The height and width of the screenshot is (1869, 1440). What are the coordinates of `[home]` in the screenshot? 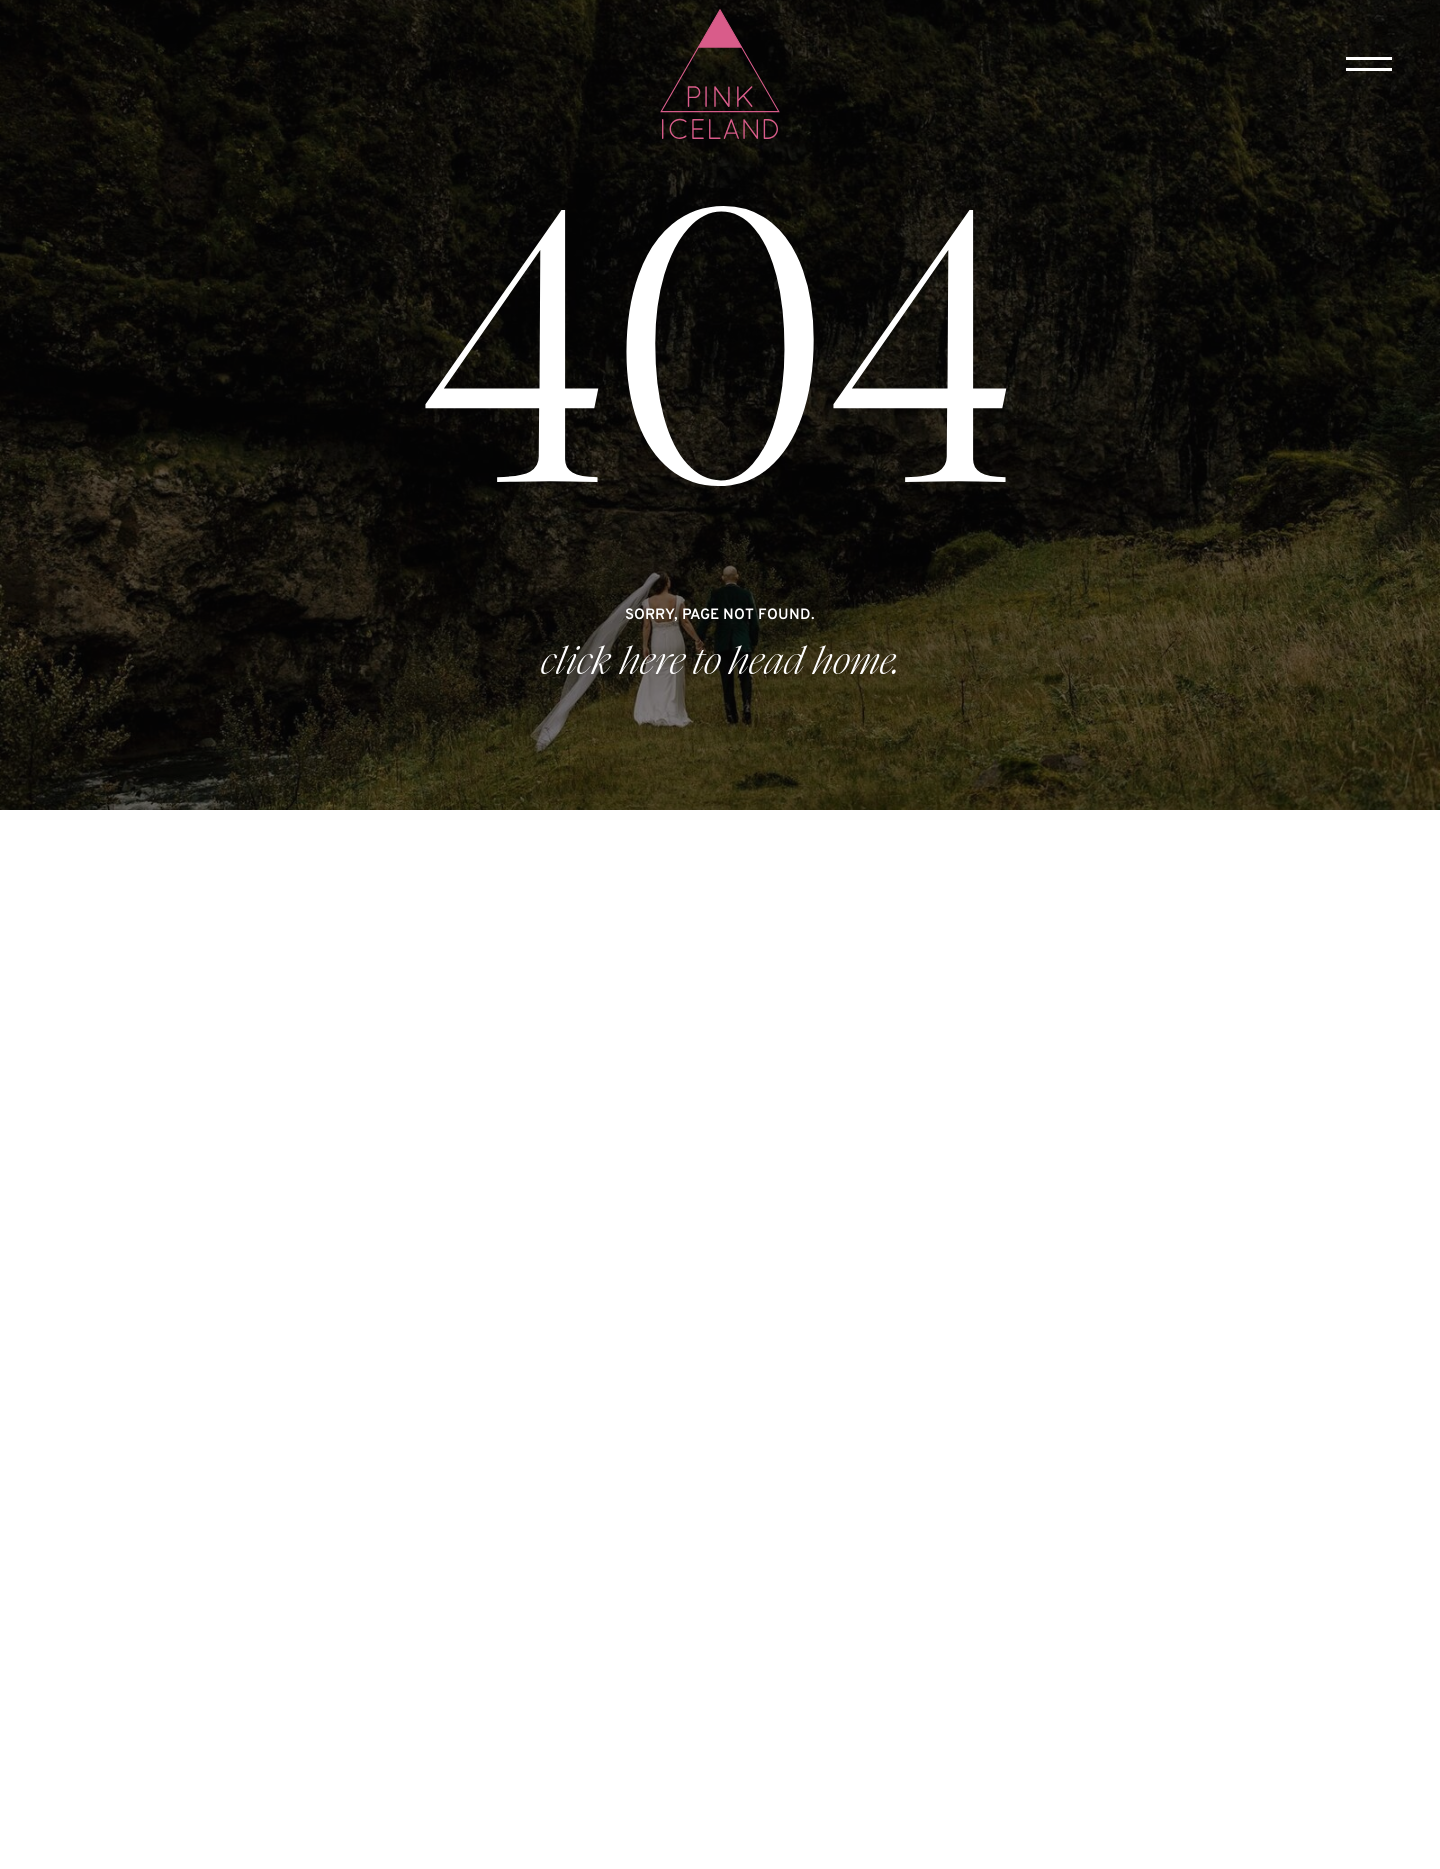 It's located at (720, 76).